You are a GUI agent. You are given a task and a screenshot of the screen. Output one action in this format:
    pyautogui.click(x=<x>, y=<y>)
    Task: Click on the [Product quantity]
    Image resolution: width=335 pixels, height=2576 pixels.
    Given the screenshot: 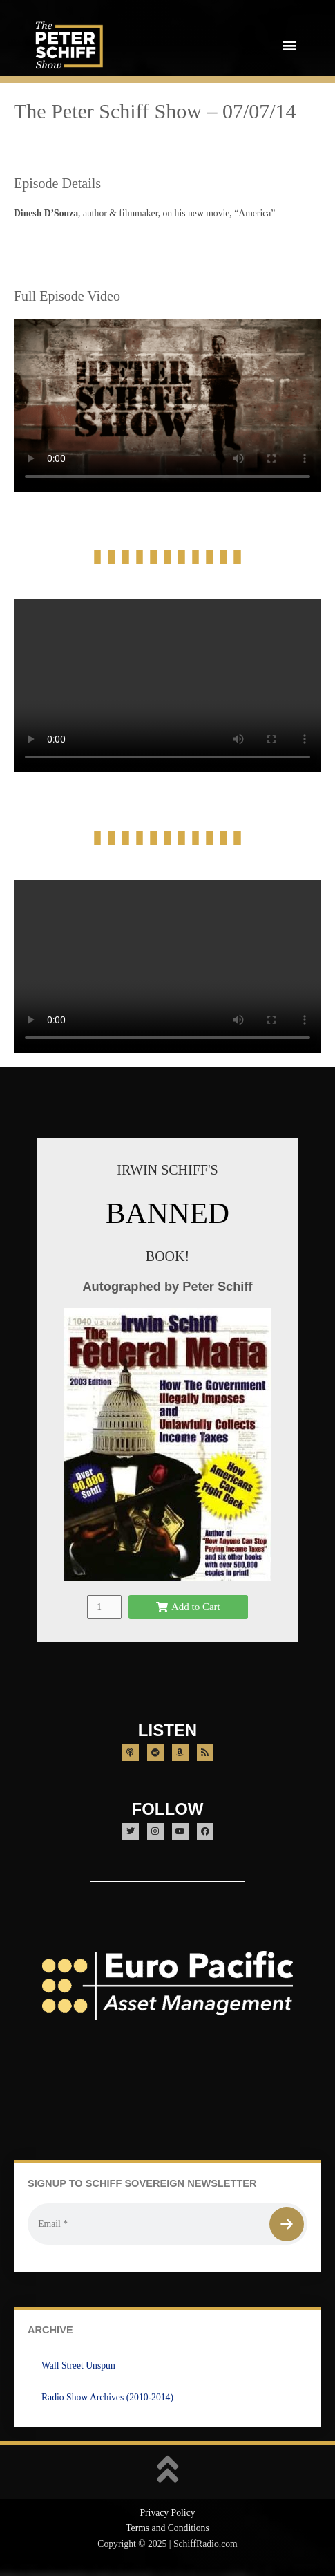 What is the action you would take?
    pyautogui.click(x=104, y=1607)
    